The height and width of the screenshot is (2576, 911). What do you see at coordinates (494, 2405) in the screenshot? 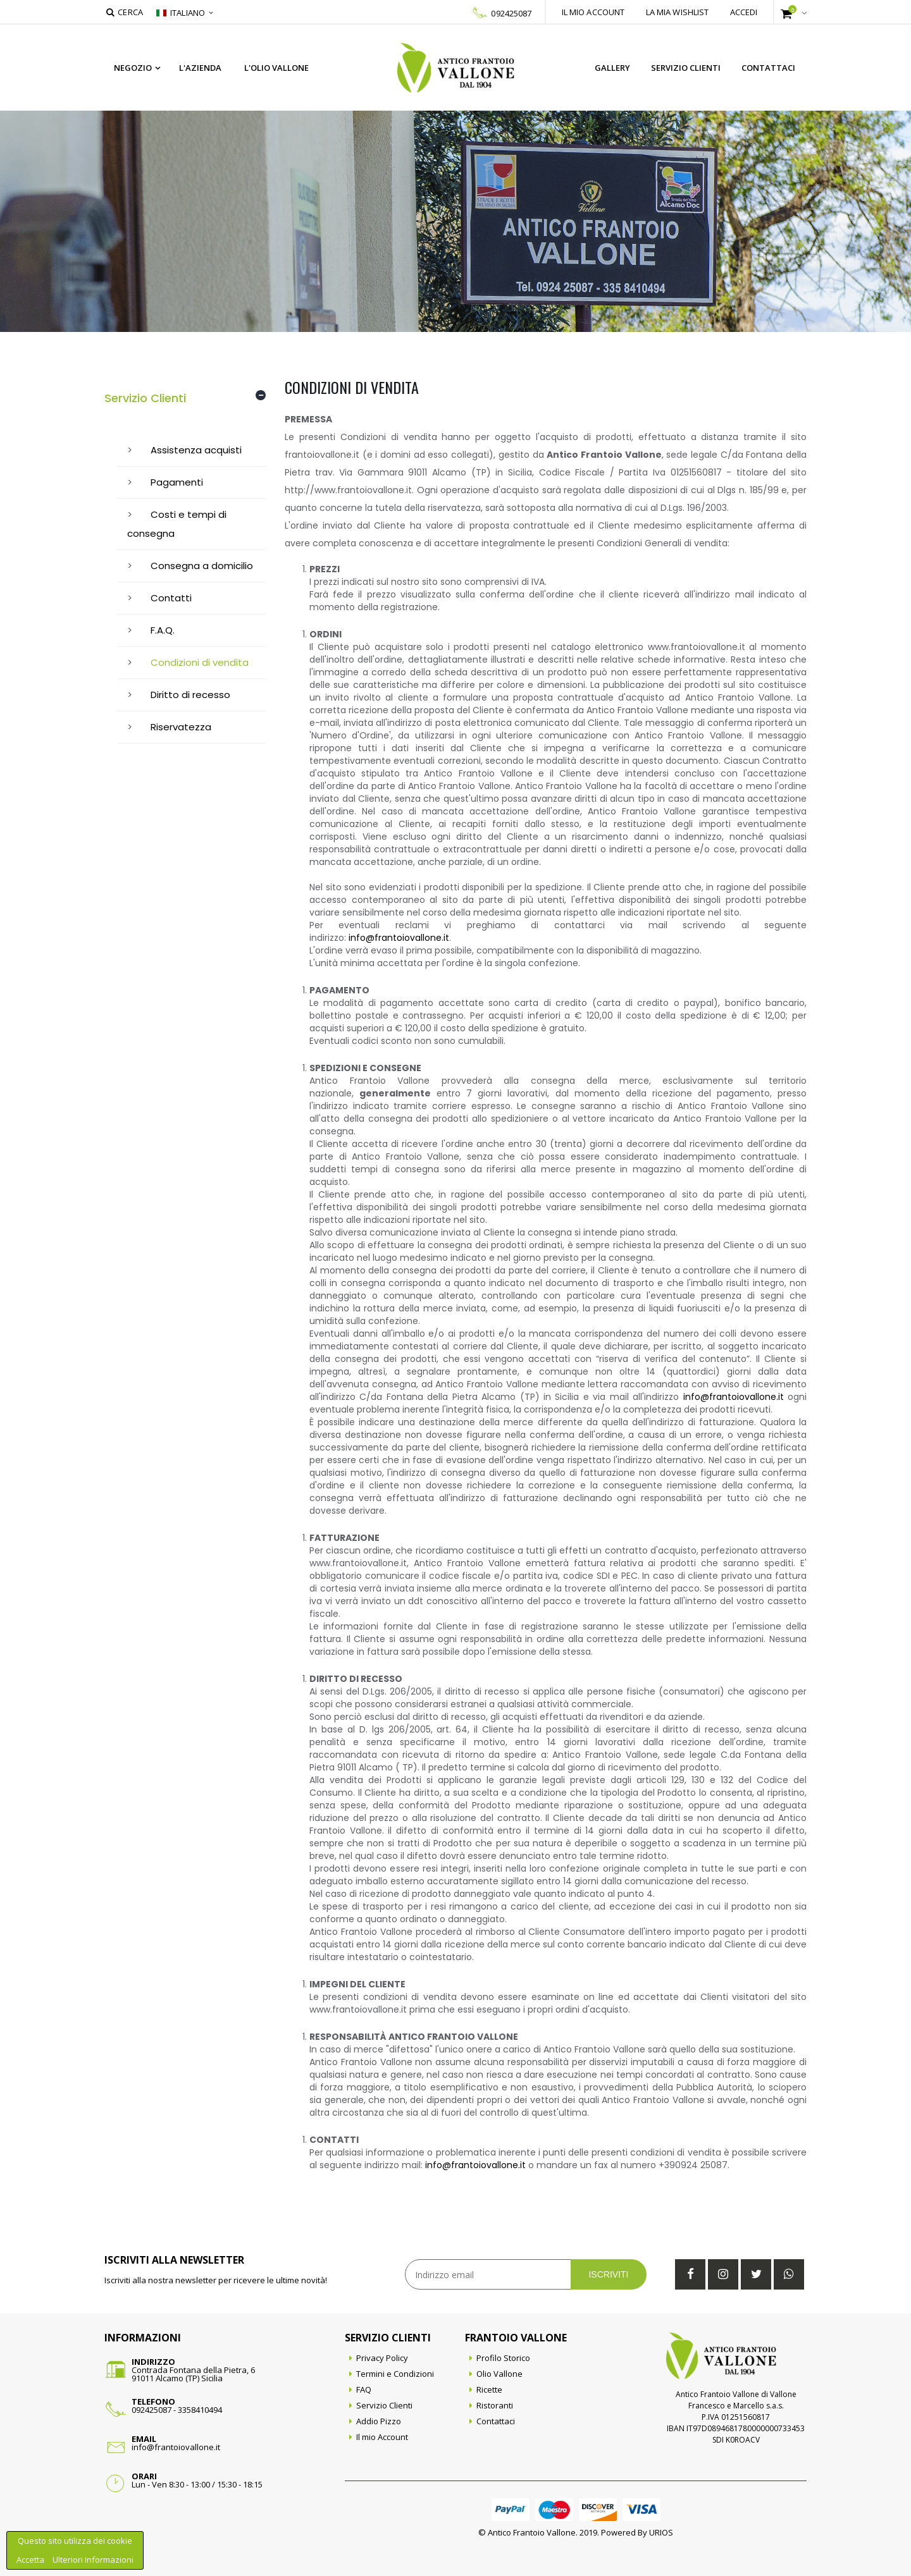
I see `Ristoranti` at bounding box center [494, 2405].